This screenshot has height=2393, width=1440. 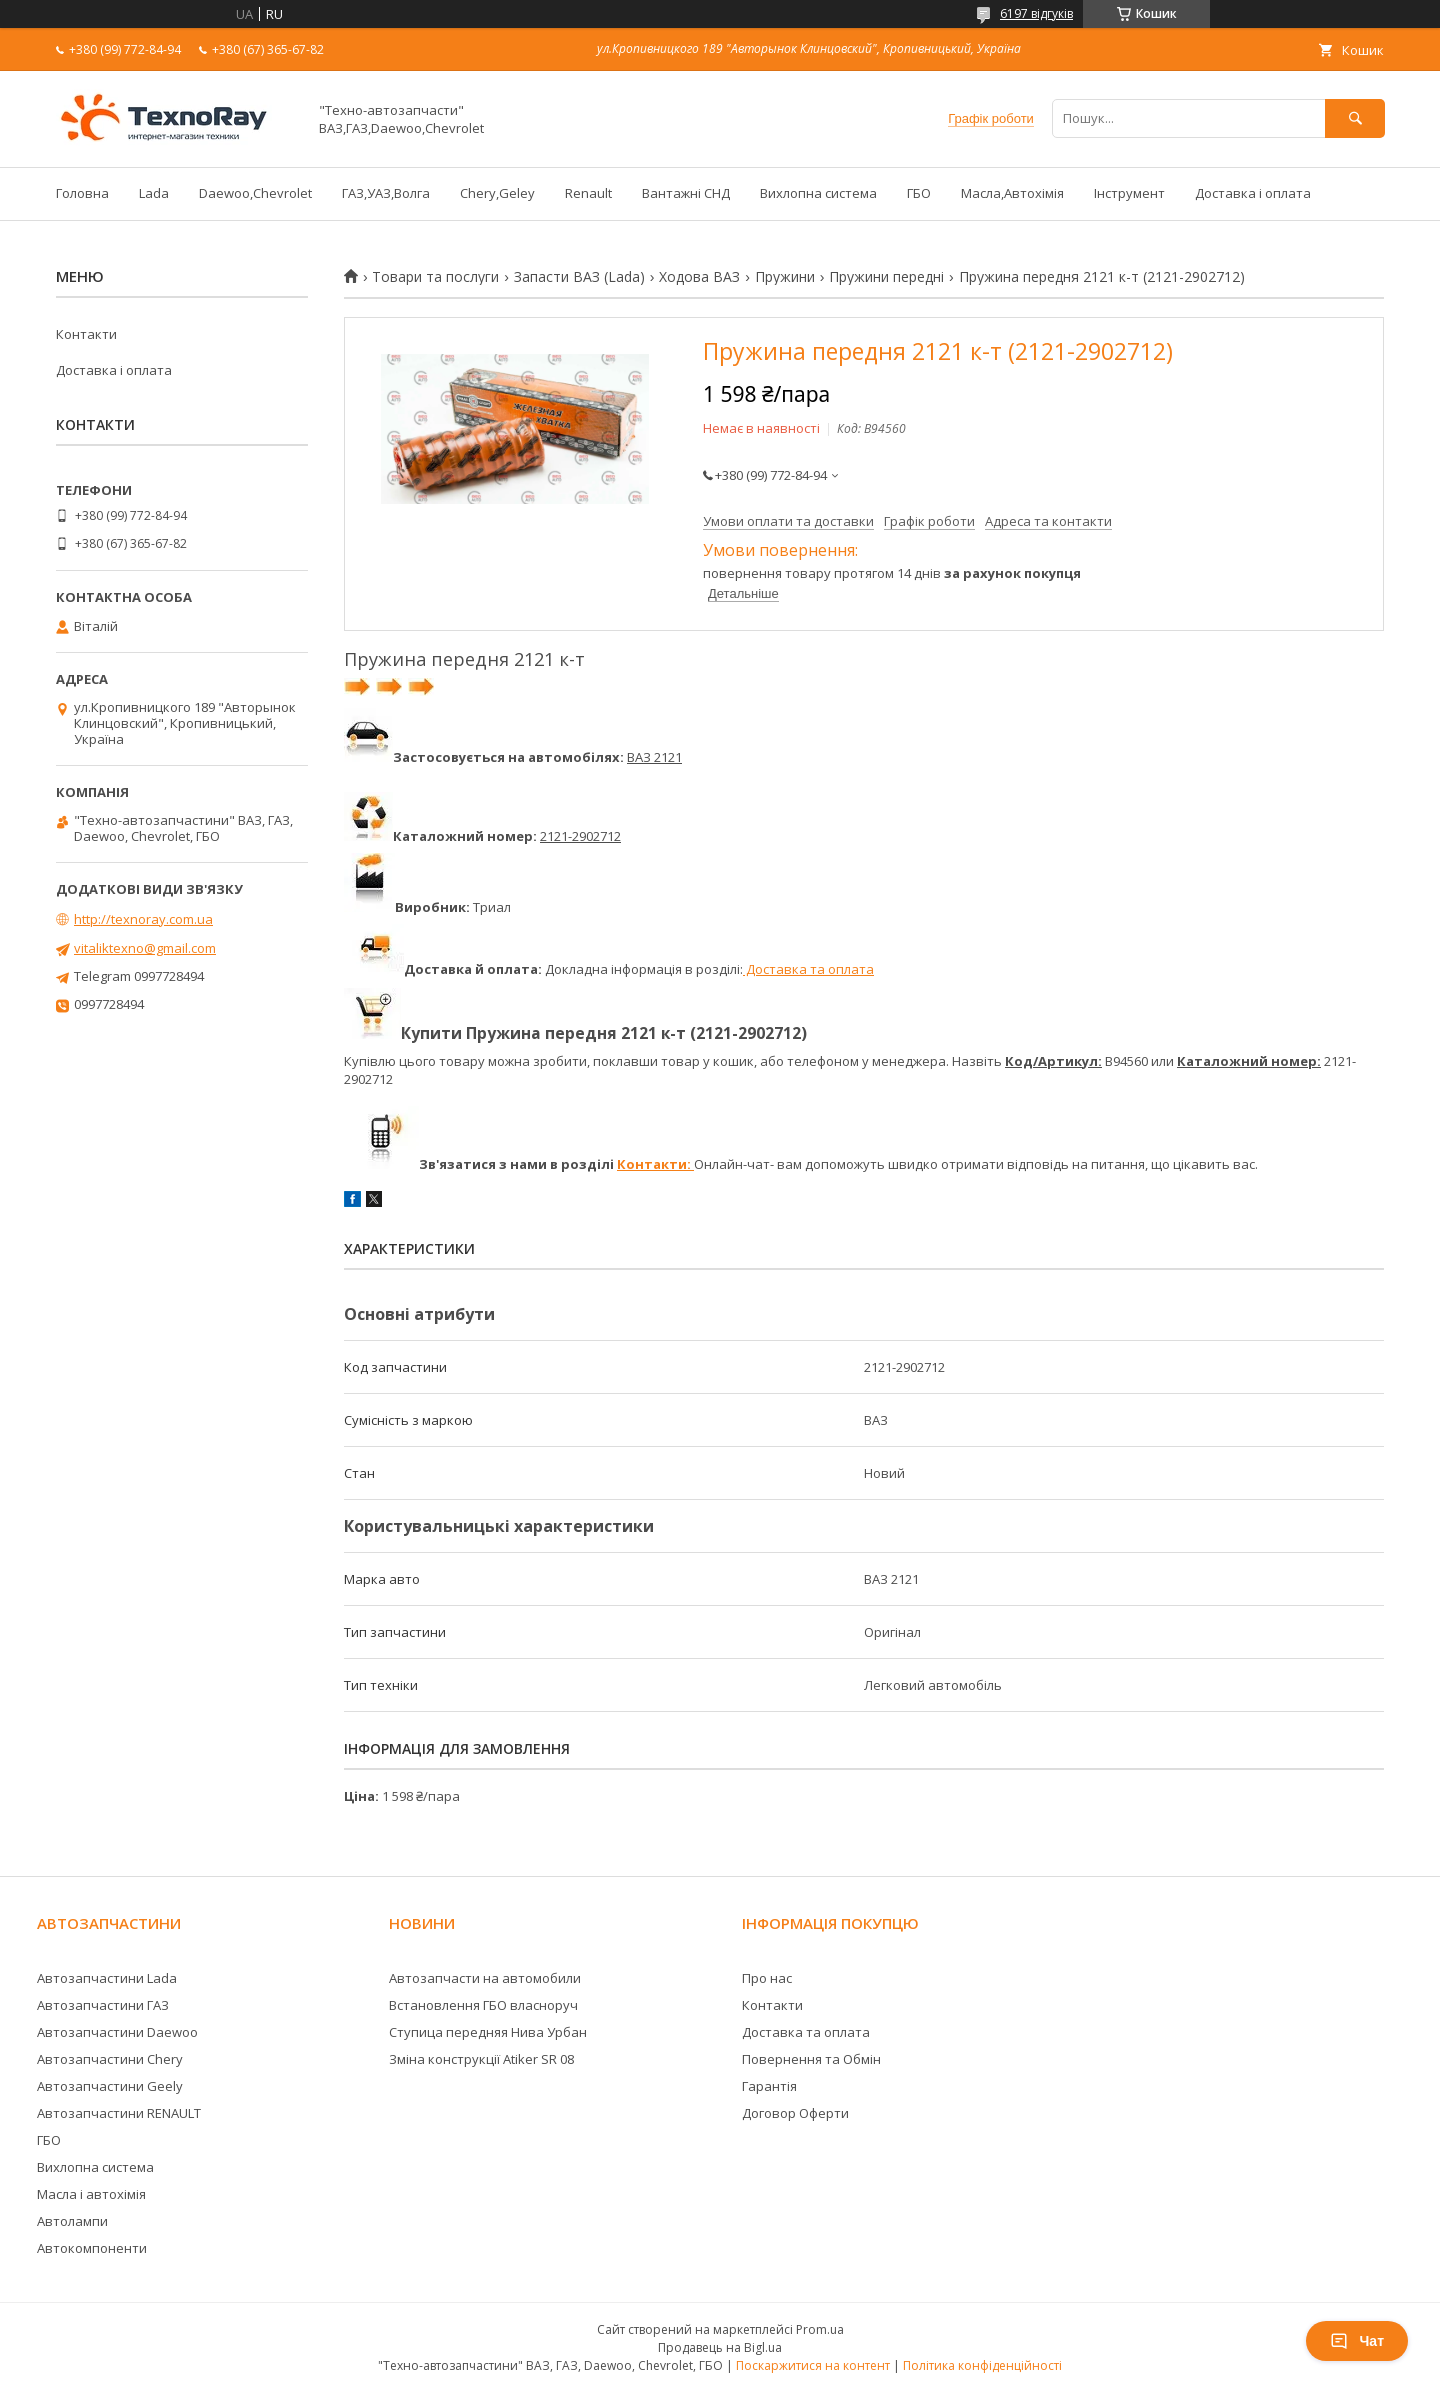 What do you see at coordinates (154, 193) in the screenshot?
I see `Lada` at bounding box center [154, 193].